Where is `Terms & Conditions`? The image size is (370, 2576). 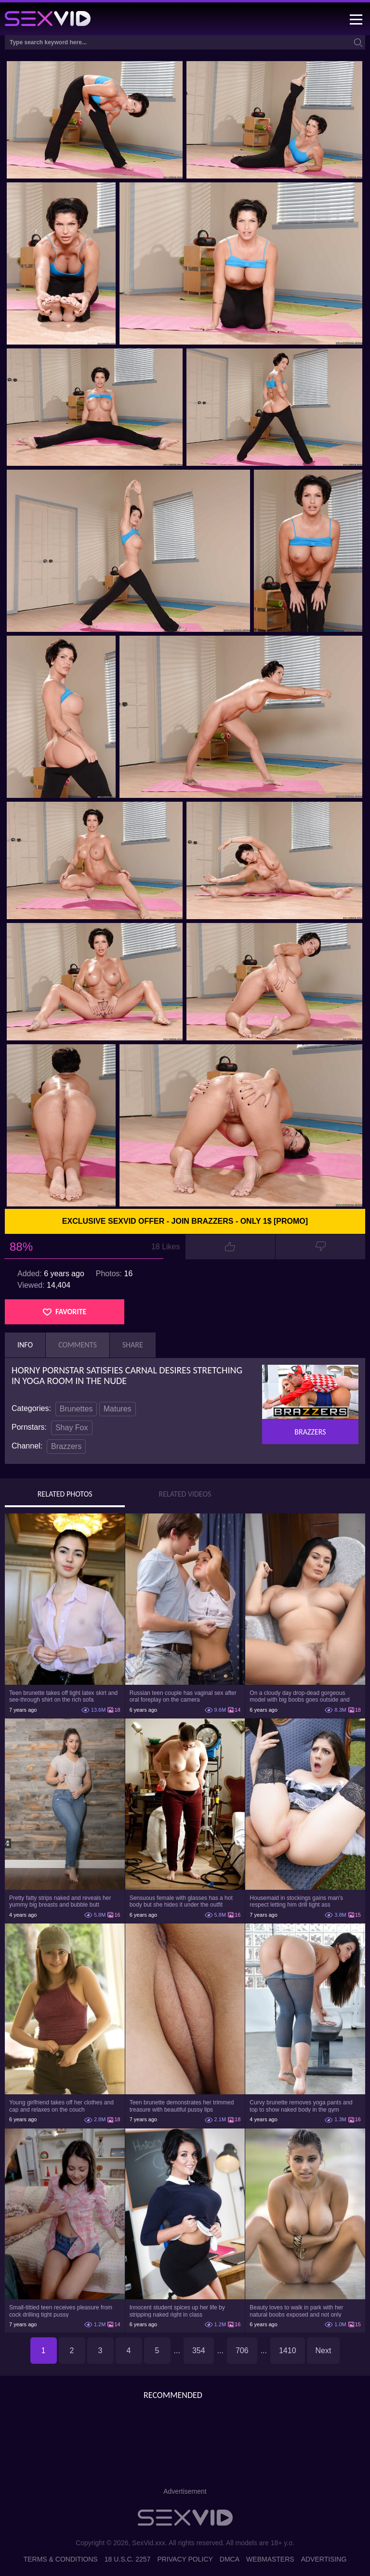
Terms & Conditions is located at coordinates (61, 2559).